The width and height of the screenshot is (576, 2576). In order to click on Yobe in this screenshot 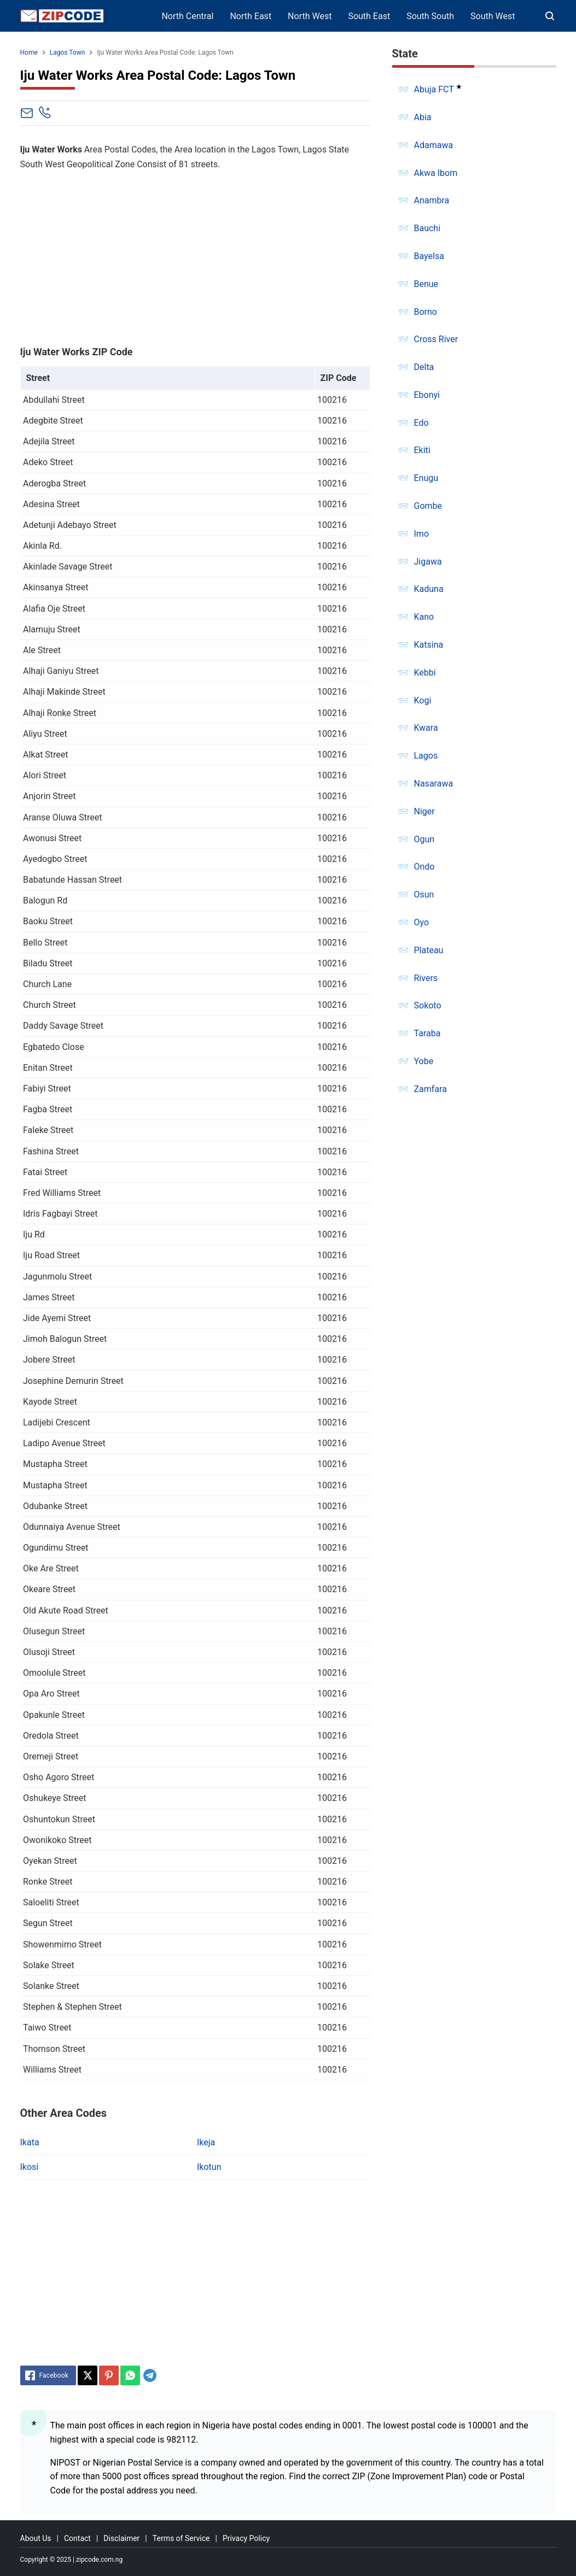, I will do `click(424, 1061)`.